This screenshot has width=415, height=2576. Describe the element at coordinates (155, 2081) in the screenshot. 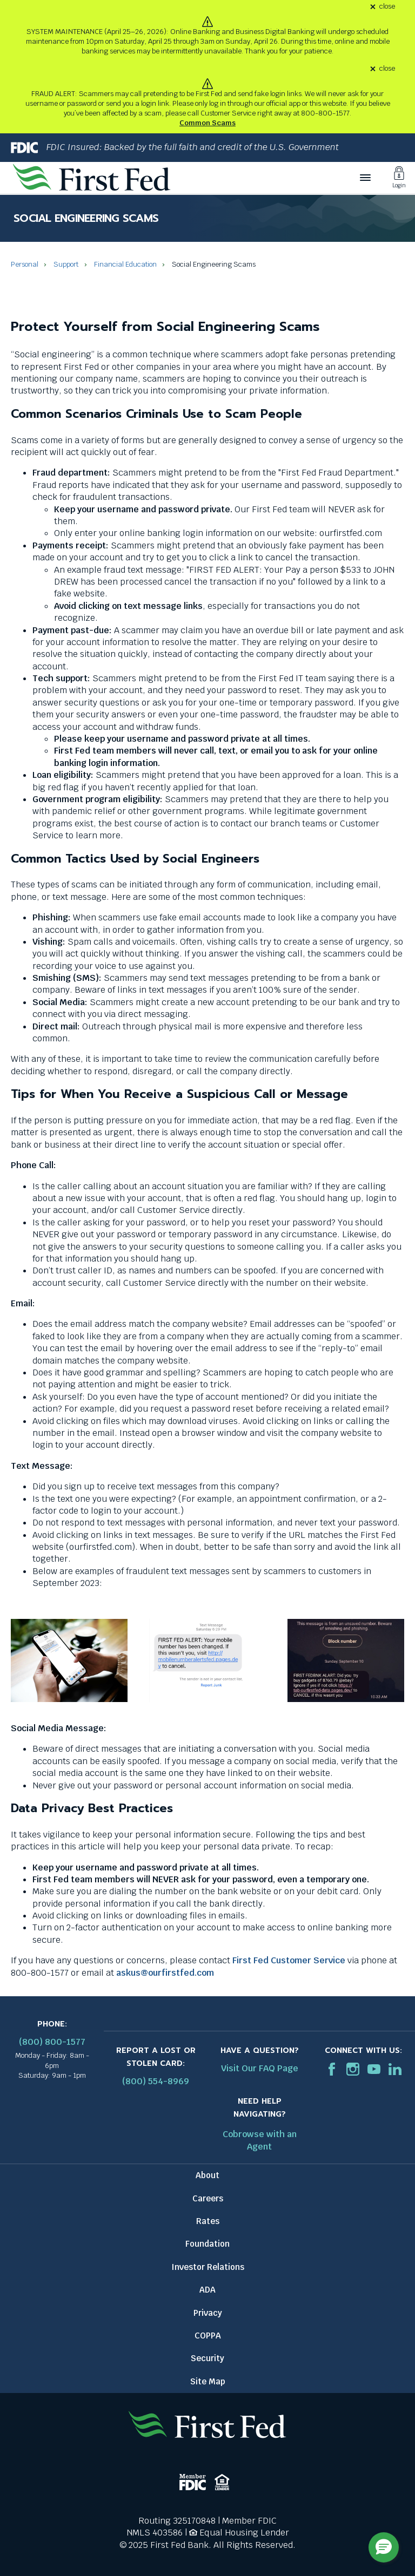

I see `(800) 554-8969 [Report stolen card phone number: 1-800-544-8969]` at that location.